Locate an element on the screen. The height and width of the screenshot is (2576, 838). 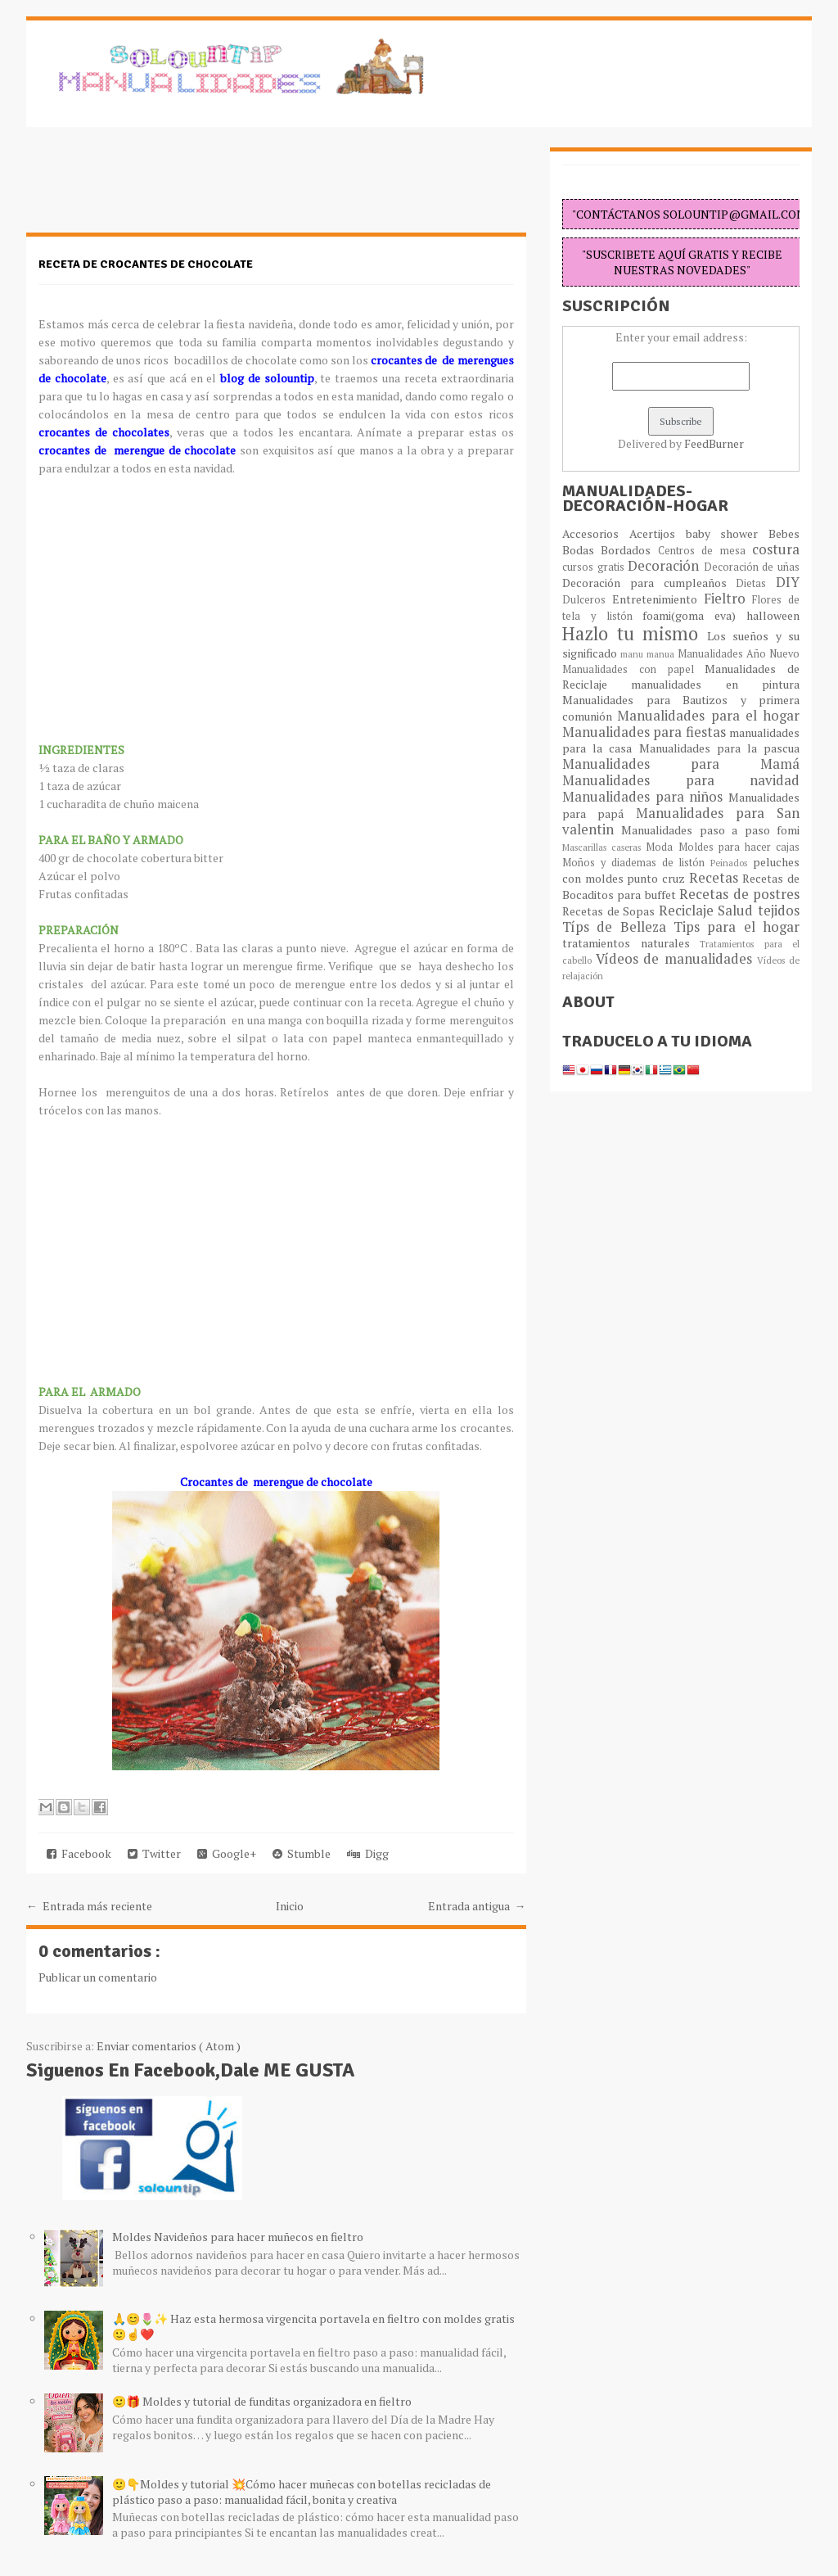
Facebook is located at coordinates (79, 1853).